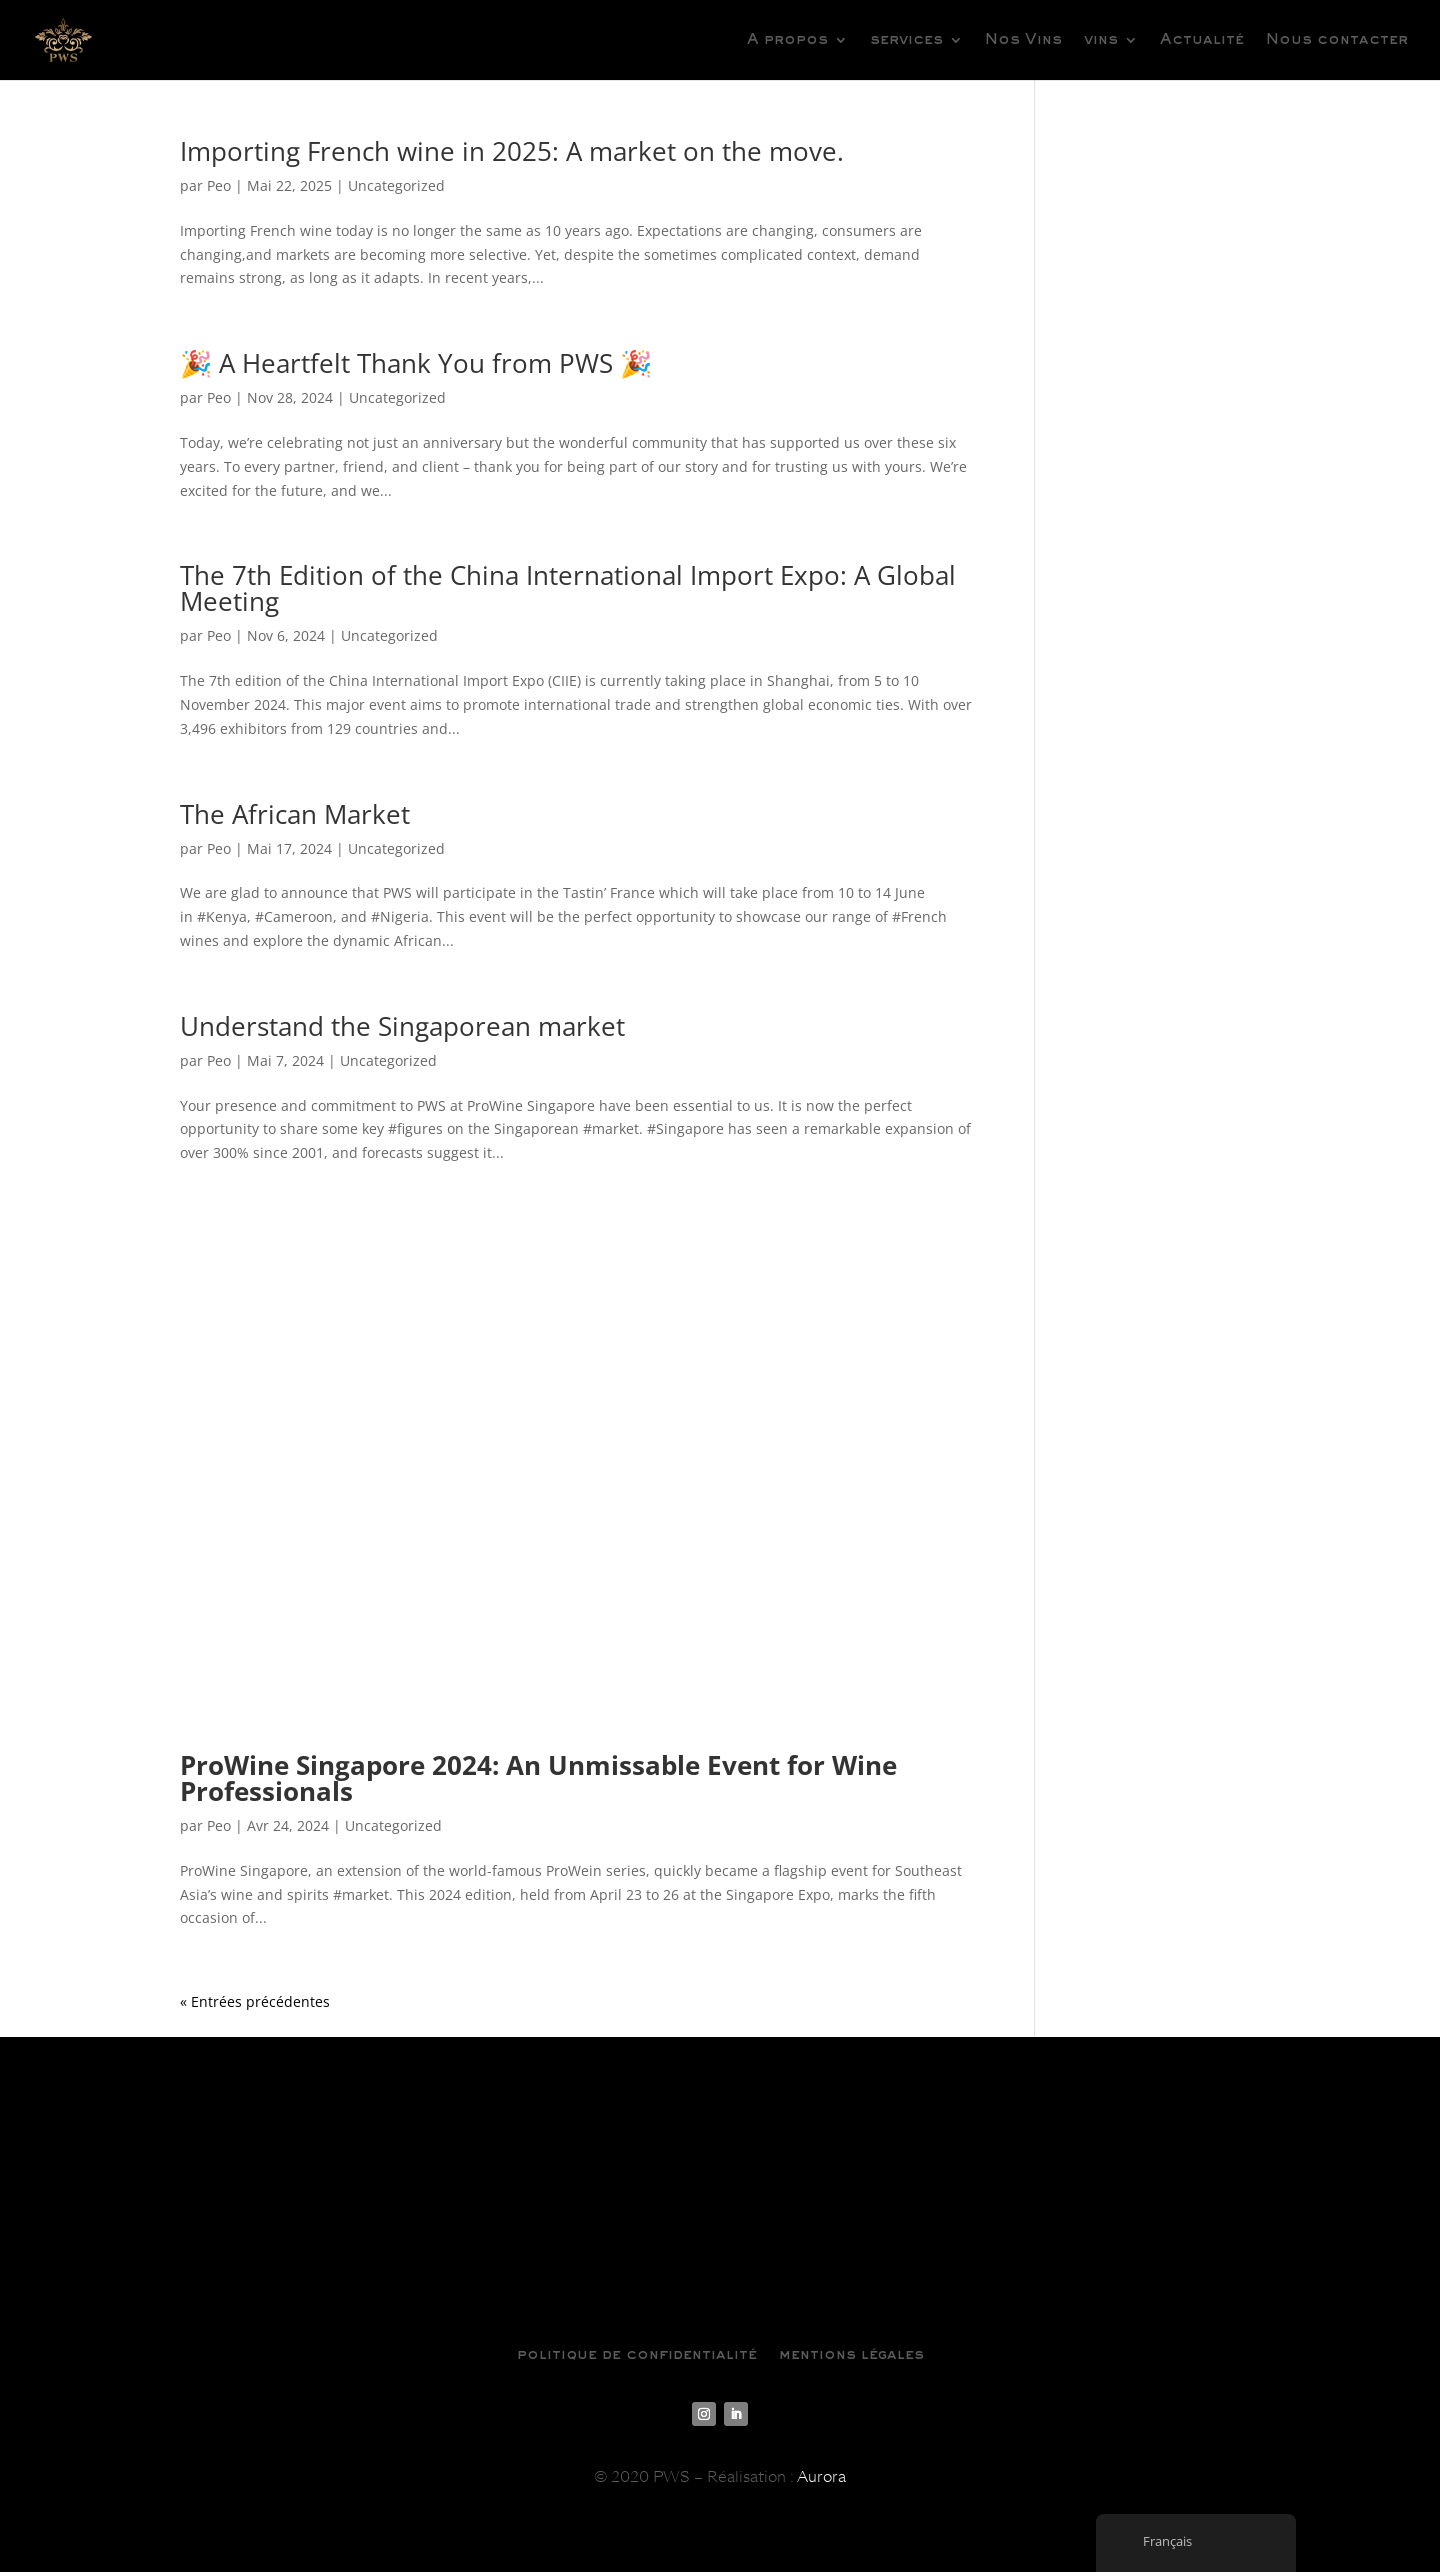  Describe the element at coordinates (637, 2355) in the screenshot. I see `politique de confidentialité` at that location.